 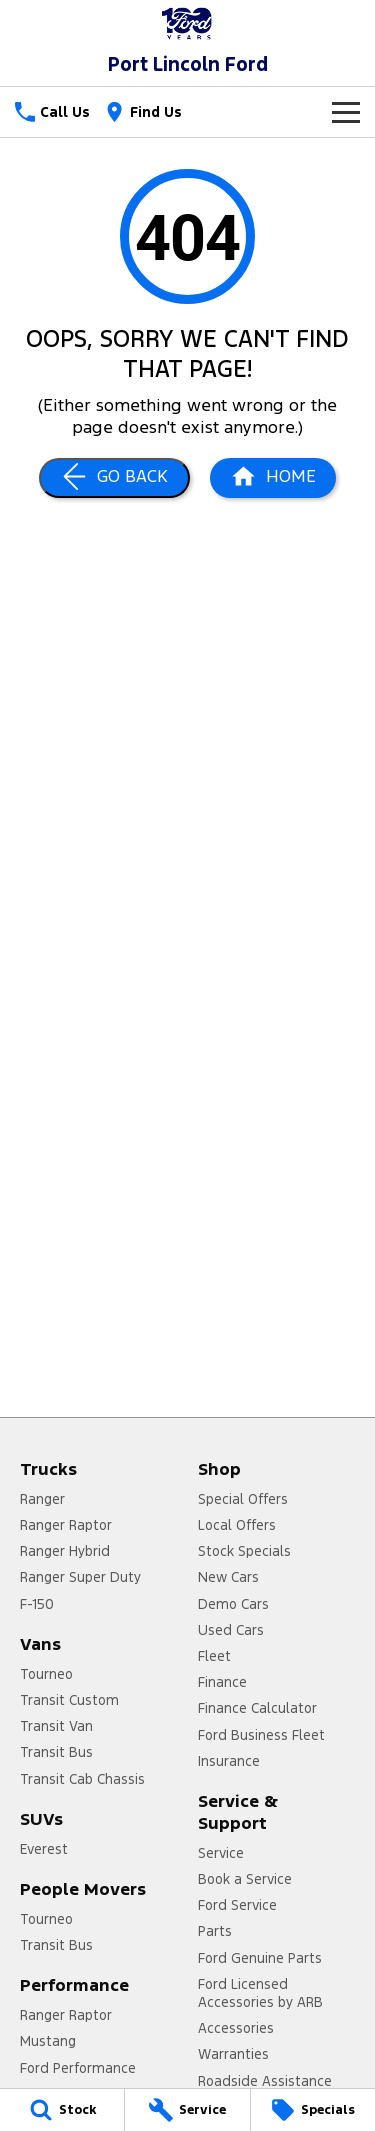 What do you see at coordinates (65, 1551) in the screenshot?
I see `Ranger Hybrid` at bounding box center [65, 1551].